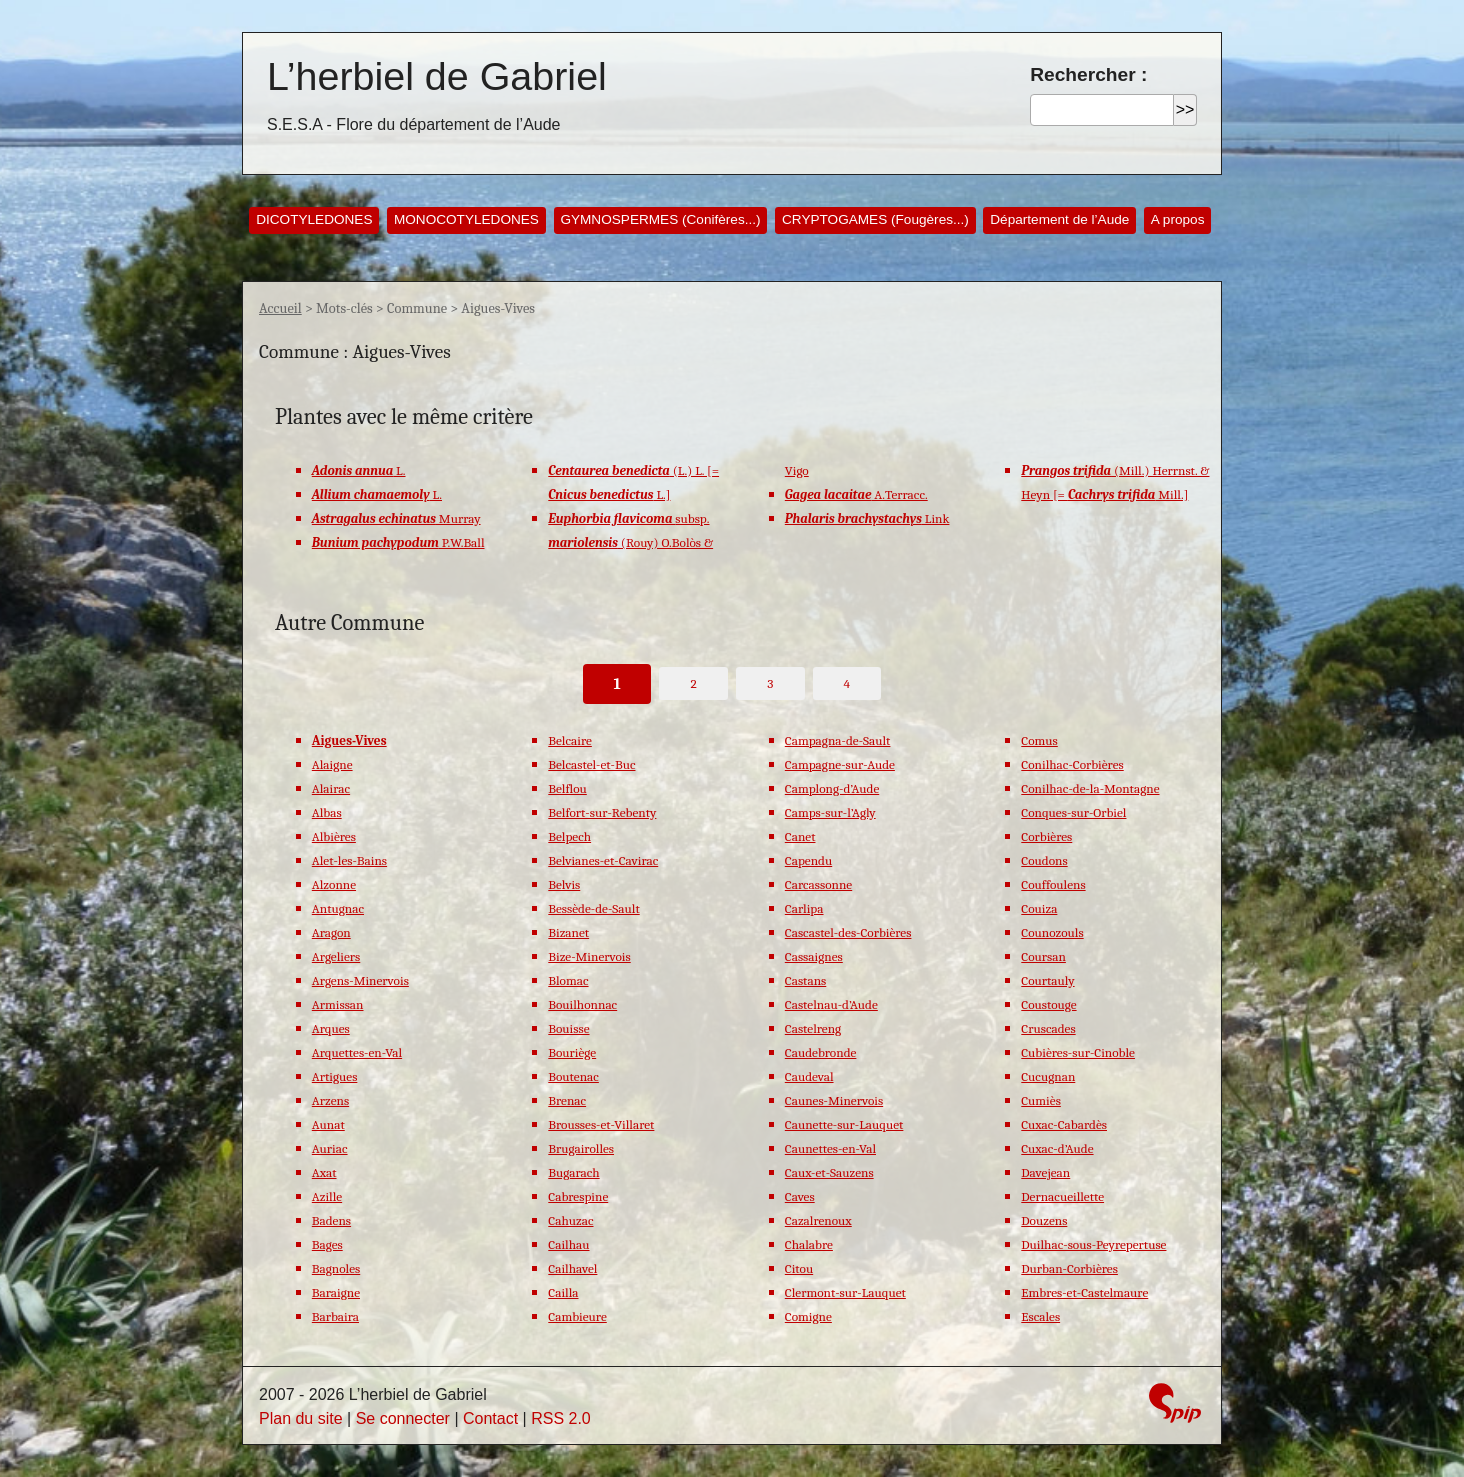  What do you see at coordinates (490, 1418) in the screenshot?
I see `Contact` at bounding box center [490, 1418].